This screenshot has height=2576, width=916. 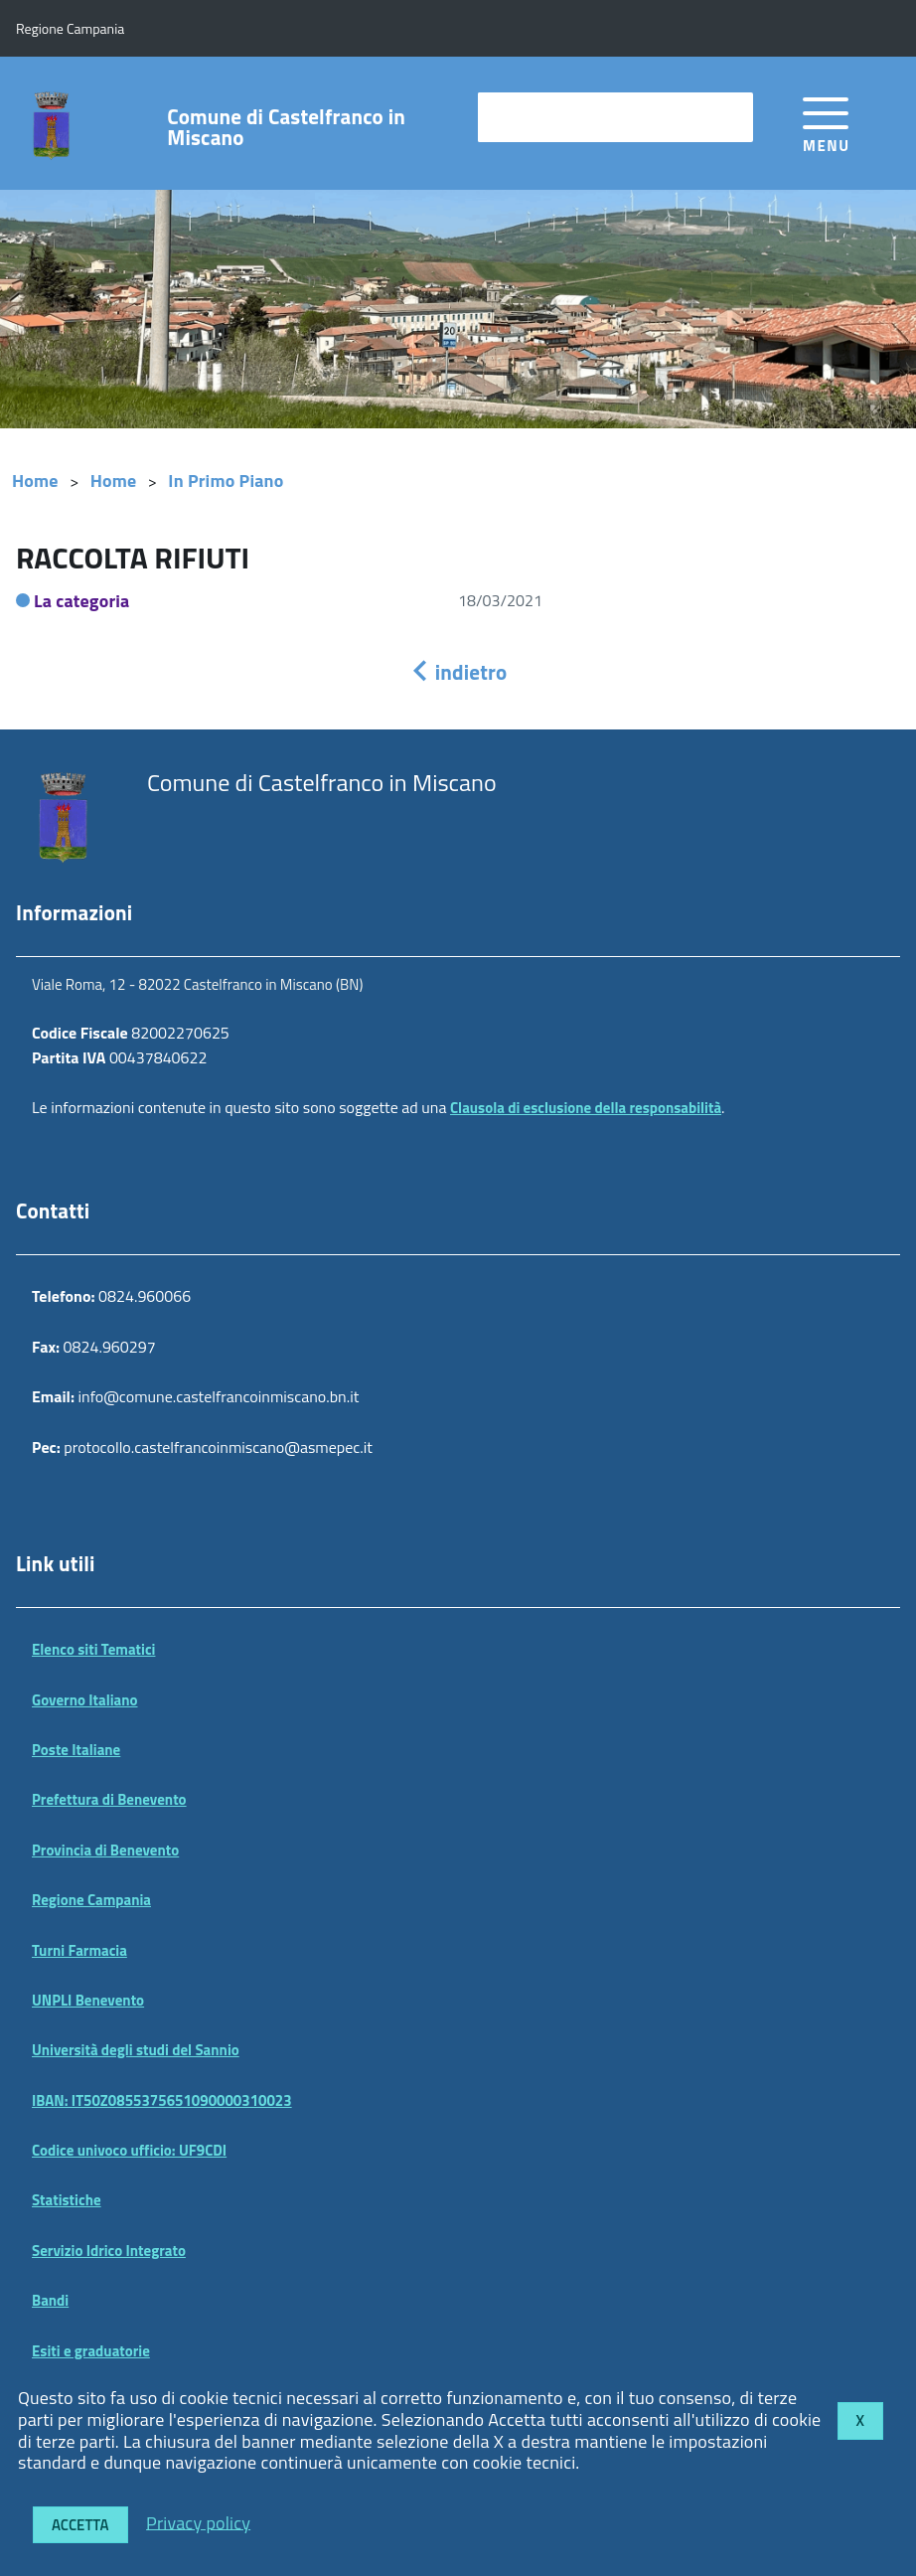 I want to click on Clausola di esclusione della responsabilità, so click(x=585, y=1107).